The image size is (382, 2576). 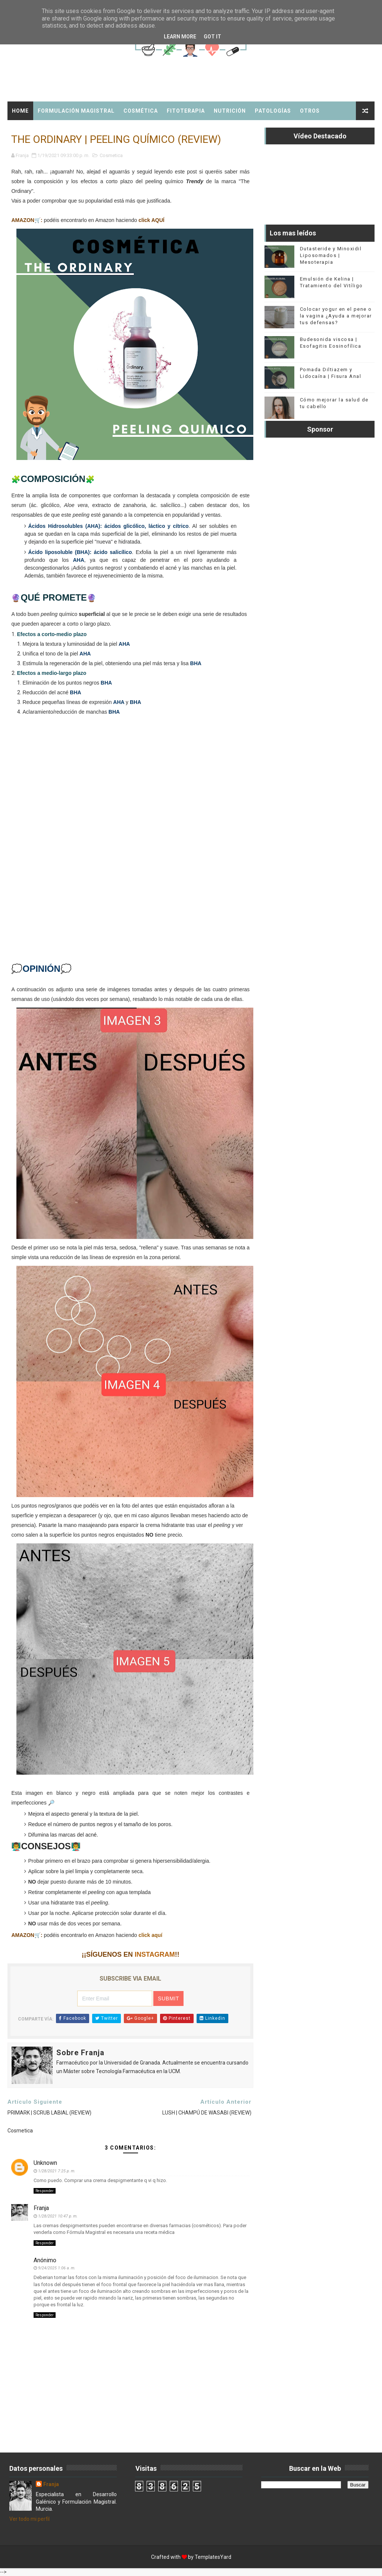 I want to click on 9/24/2025 1:06 a. m., so click(x=56, y=2268).